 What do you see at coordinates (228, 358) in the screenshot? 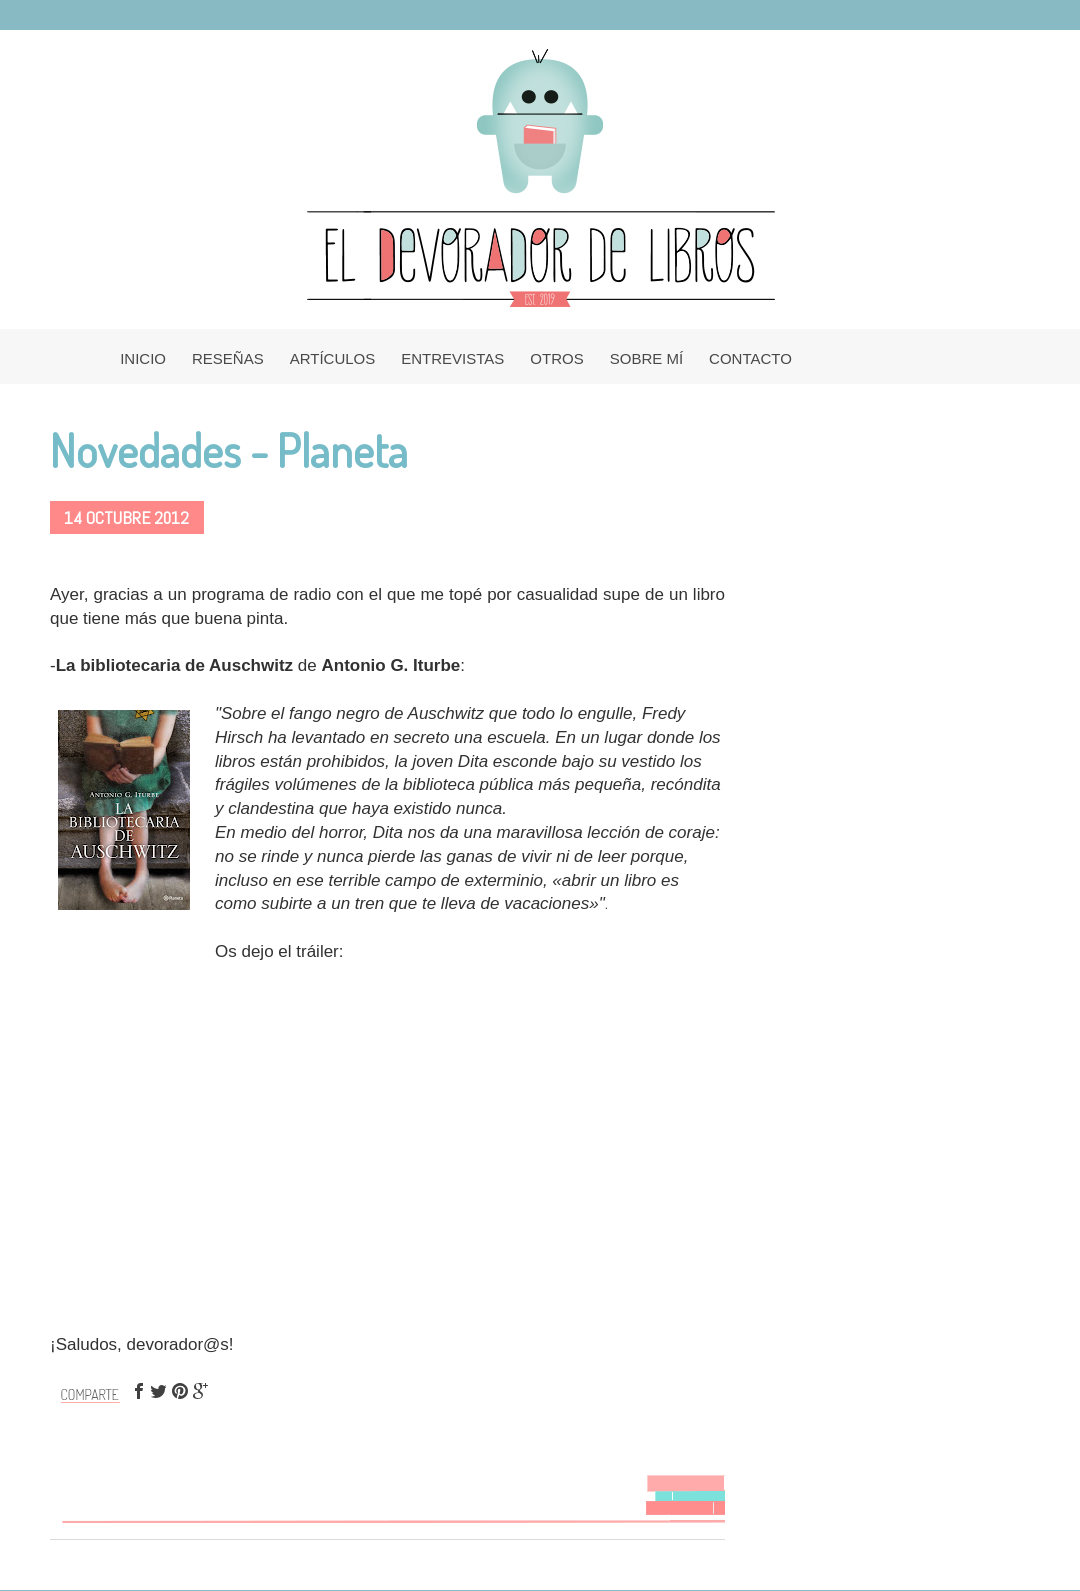
I see `RESEÑAS` at bounding box center [228, 358].